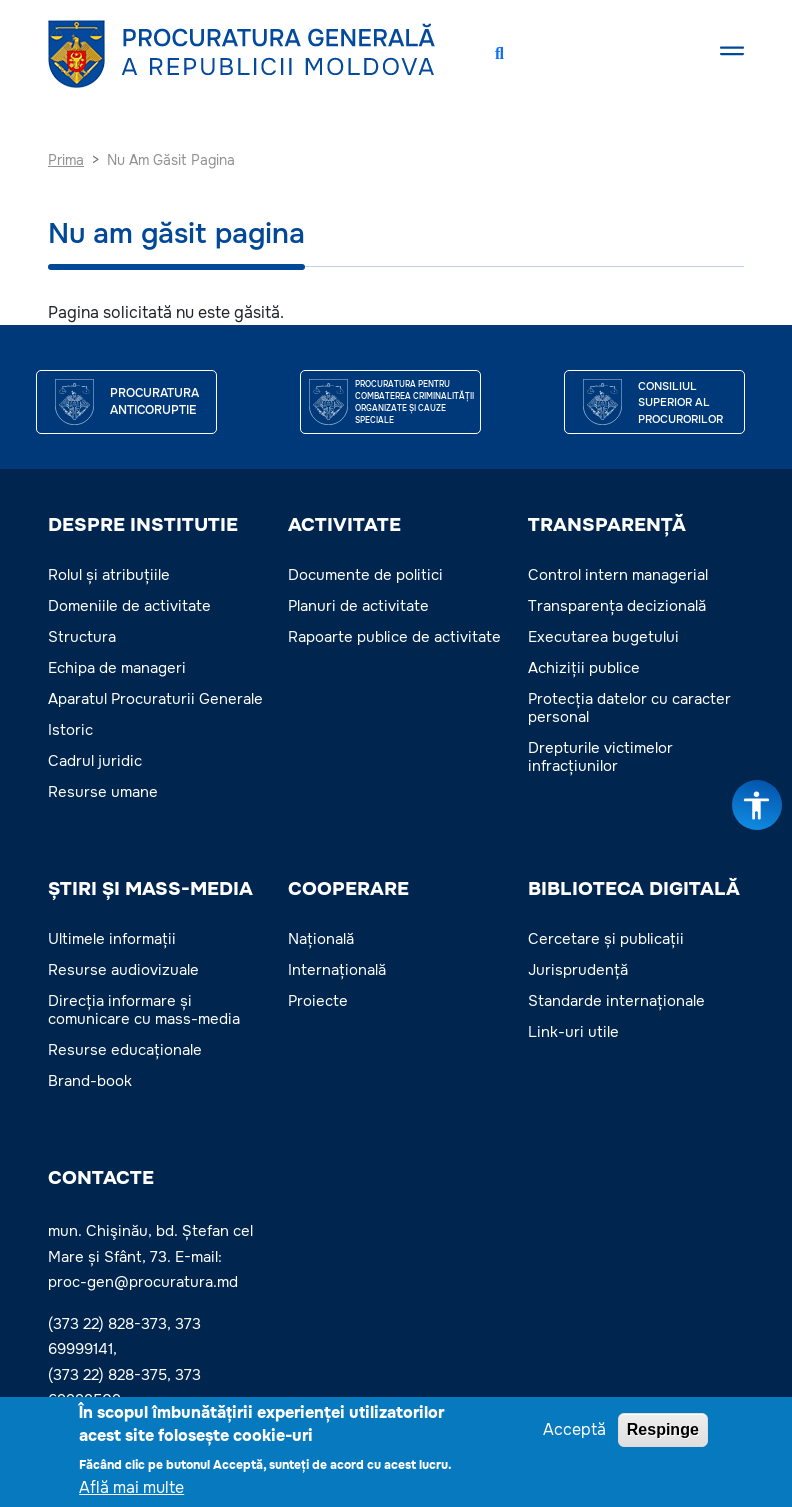  What do you see at coordinates (618, 575) in the screenshot?
I see `Control intern managerial` at bounding box center [618, 575].